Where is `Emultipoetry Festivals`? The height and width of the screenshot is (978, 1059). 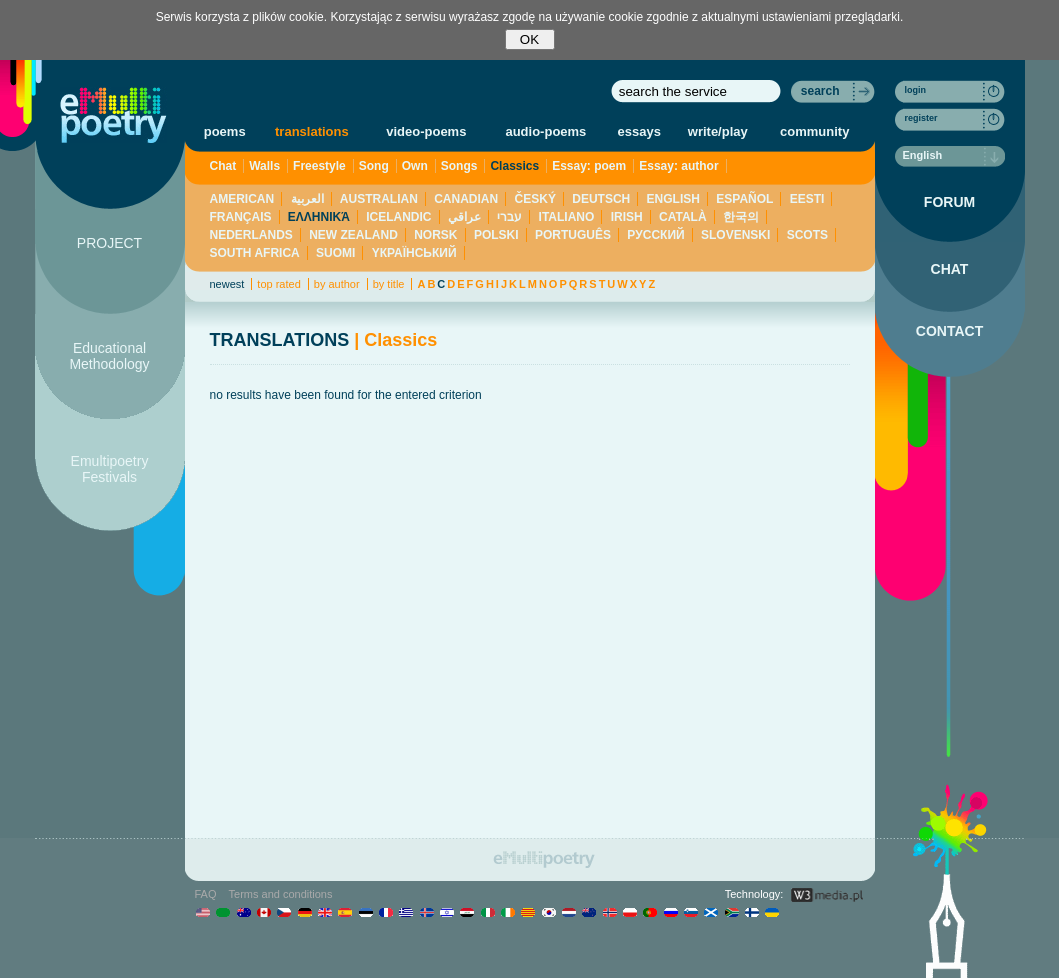 Emultipoetry Festivals is located at coordinates (110, 469).